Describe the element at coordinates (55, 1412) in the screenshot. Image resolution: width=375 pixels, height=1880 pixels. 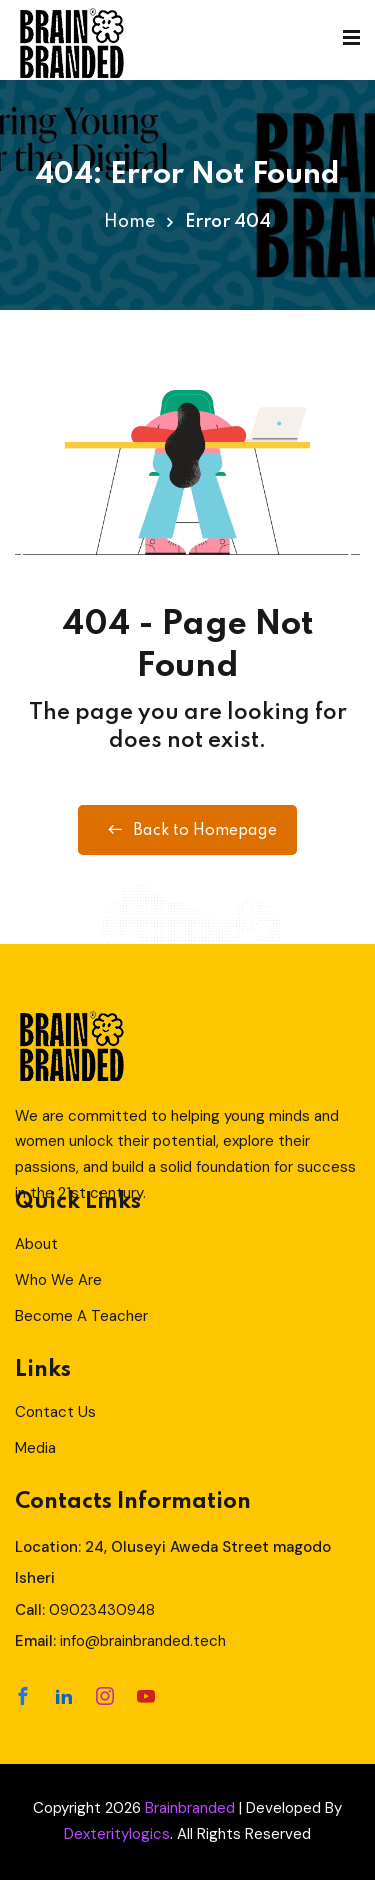
I see `Contact Us` at that location.